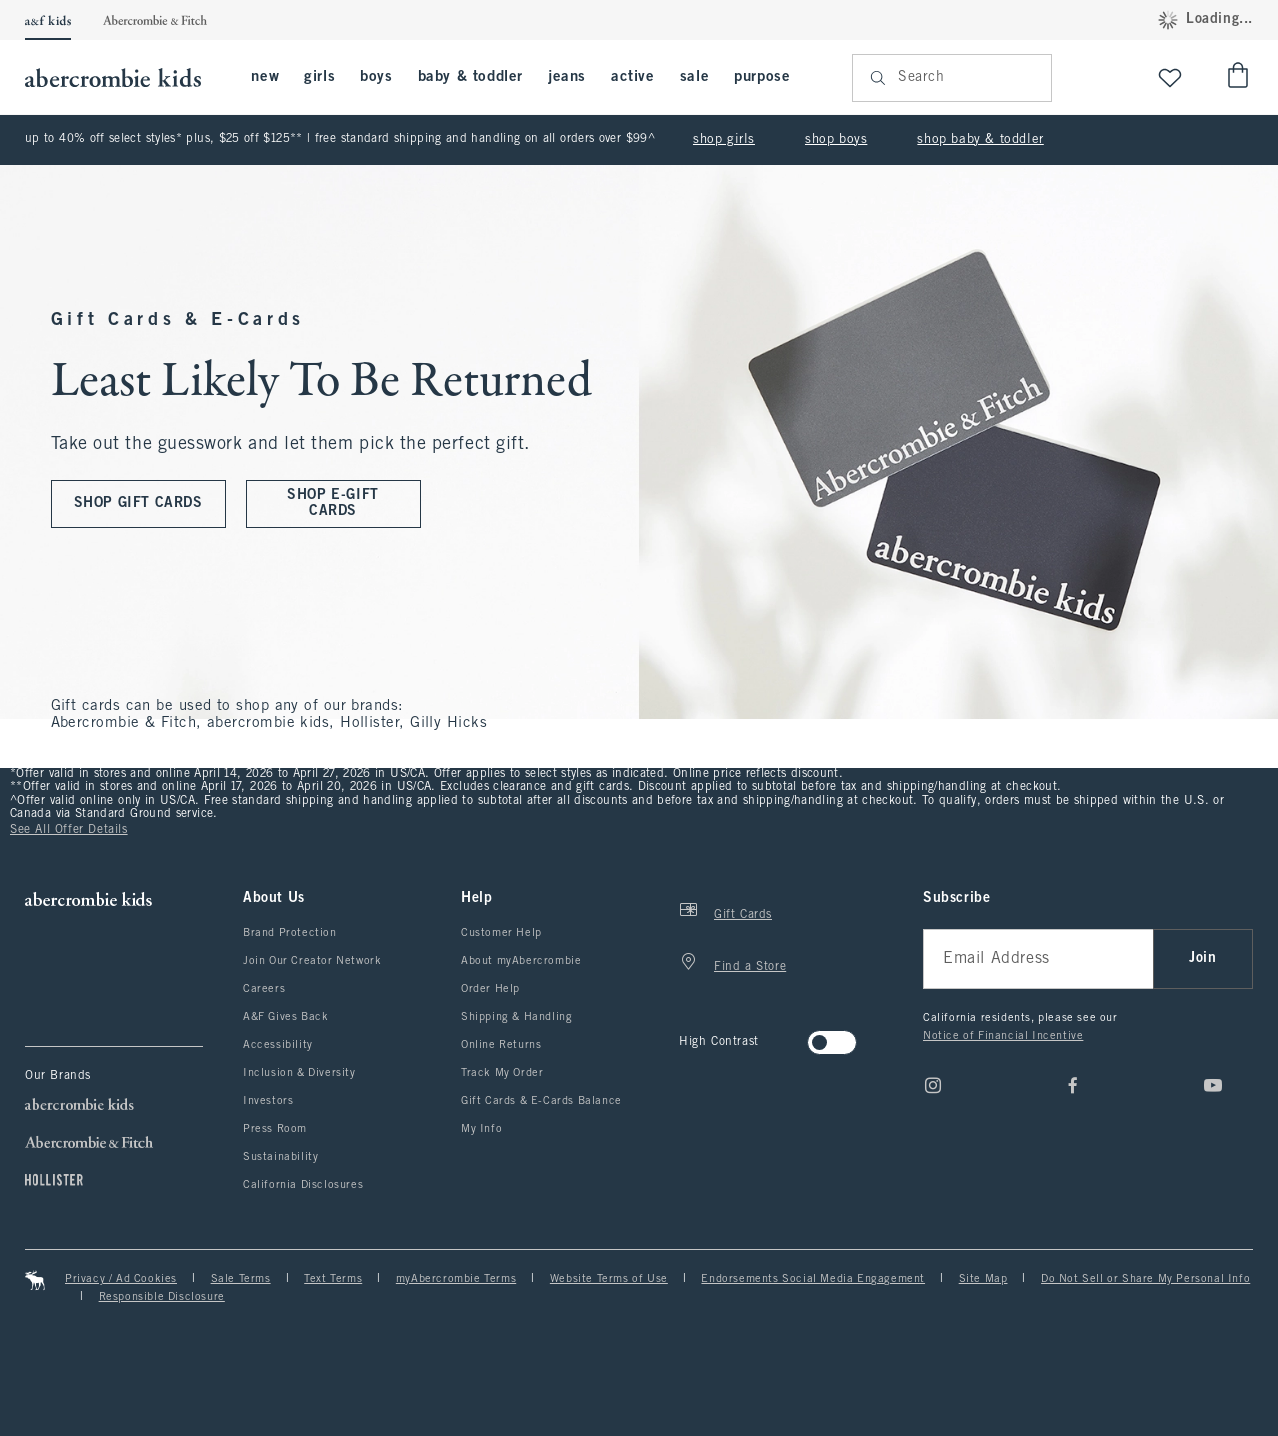 The height and width of the screenshot is (1436, 1278). I want to click on Site Map, so click(983, 1279).